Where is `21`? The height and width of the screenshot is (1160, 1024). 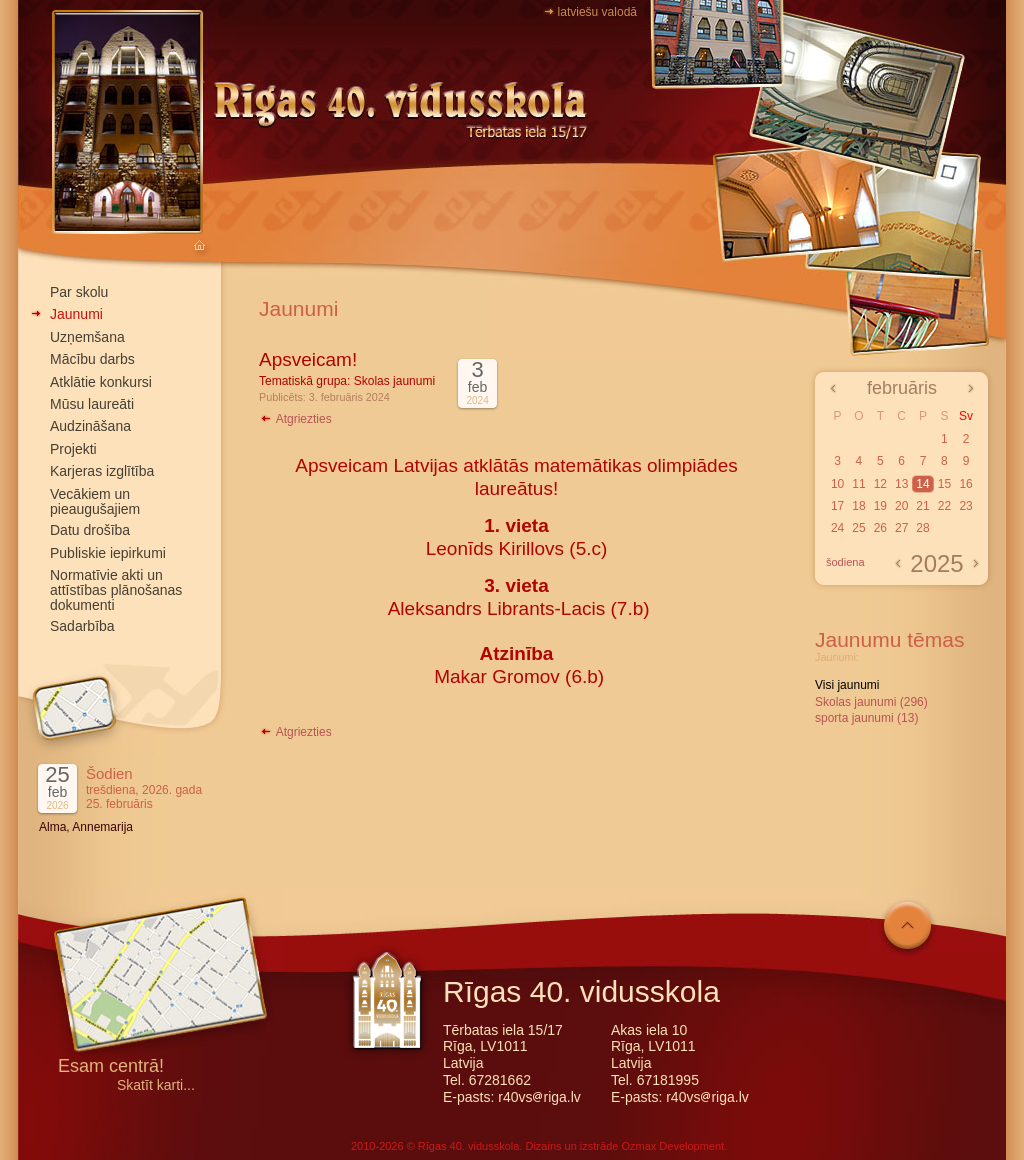
21 is located at coordinates (922, 506).